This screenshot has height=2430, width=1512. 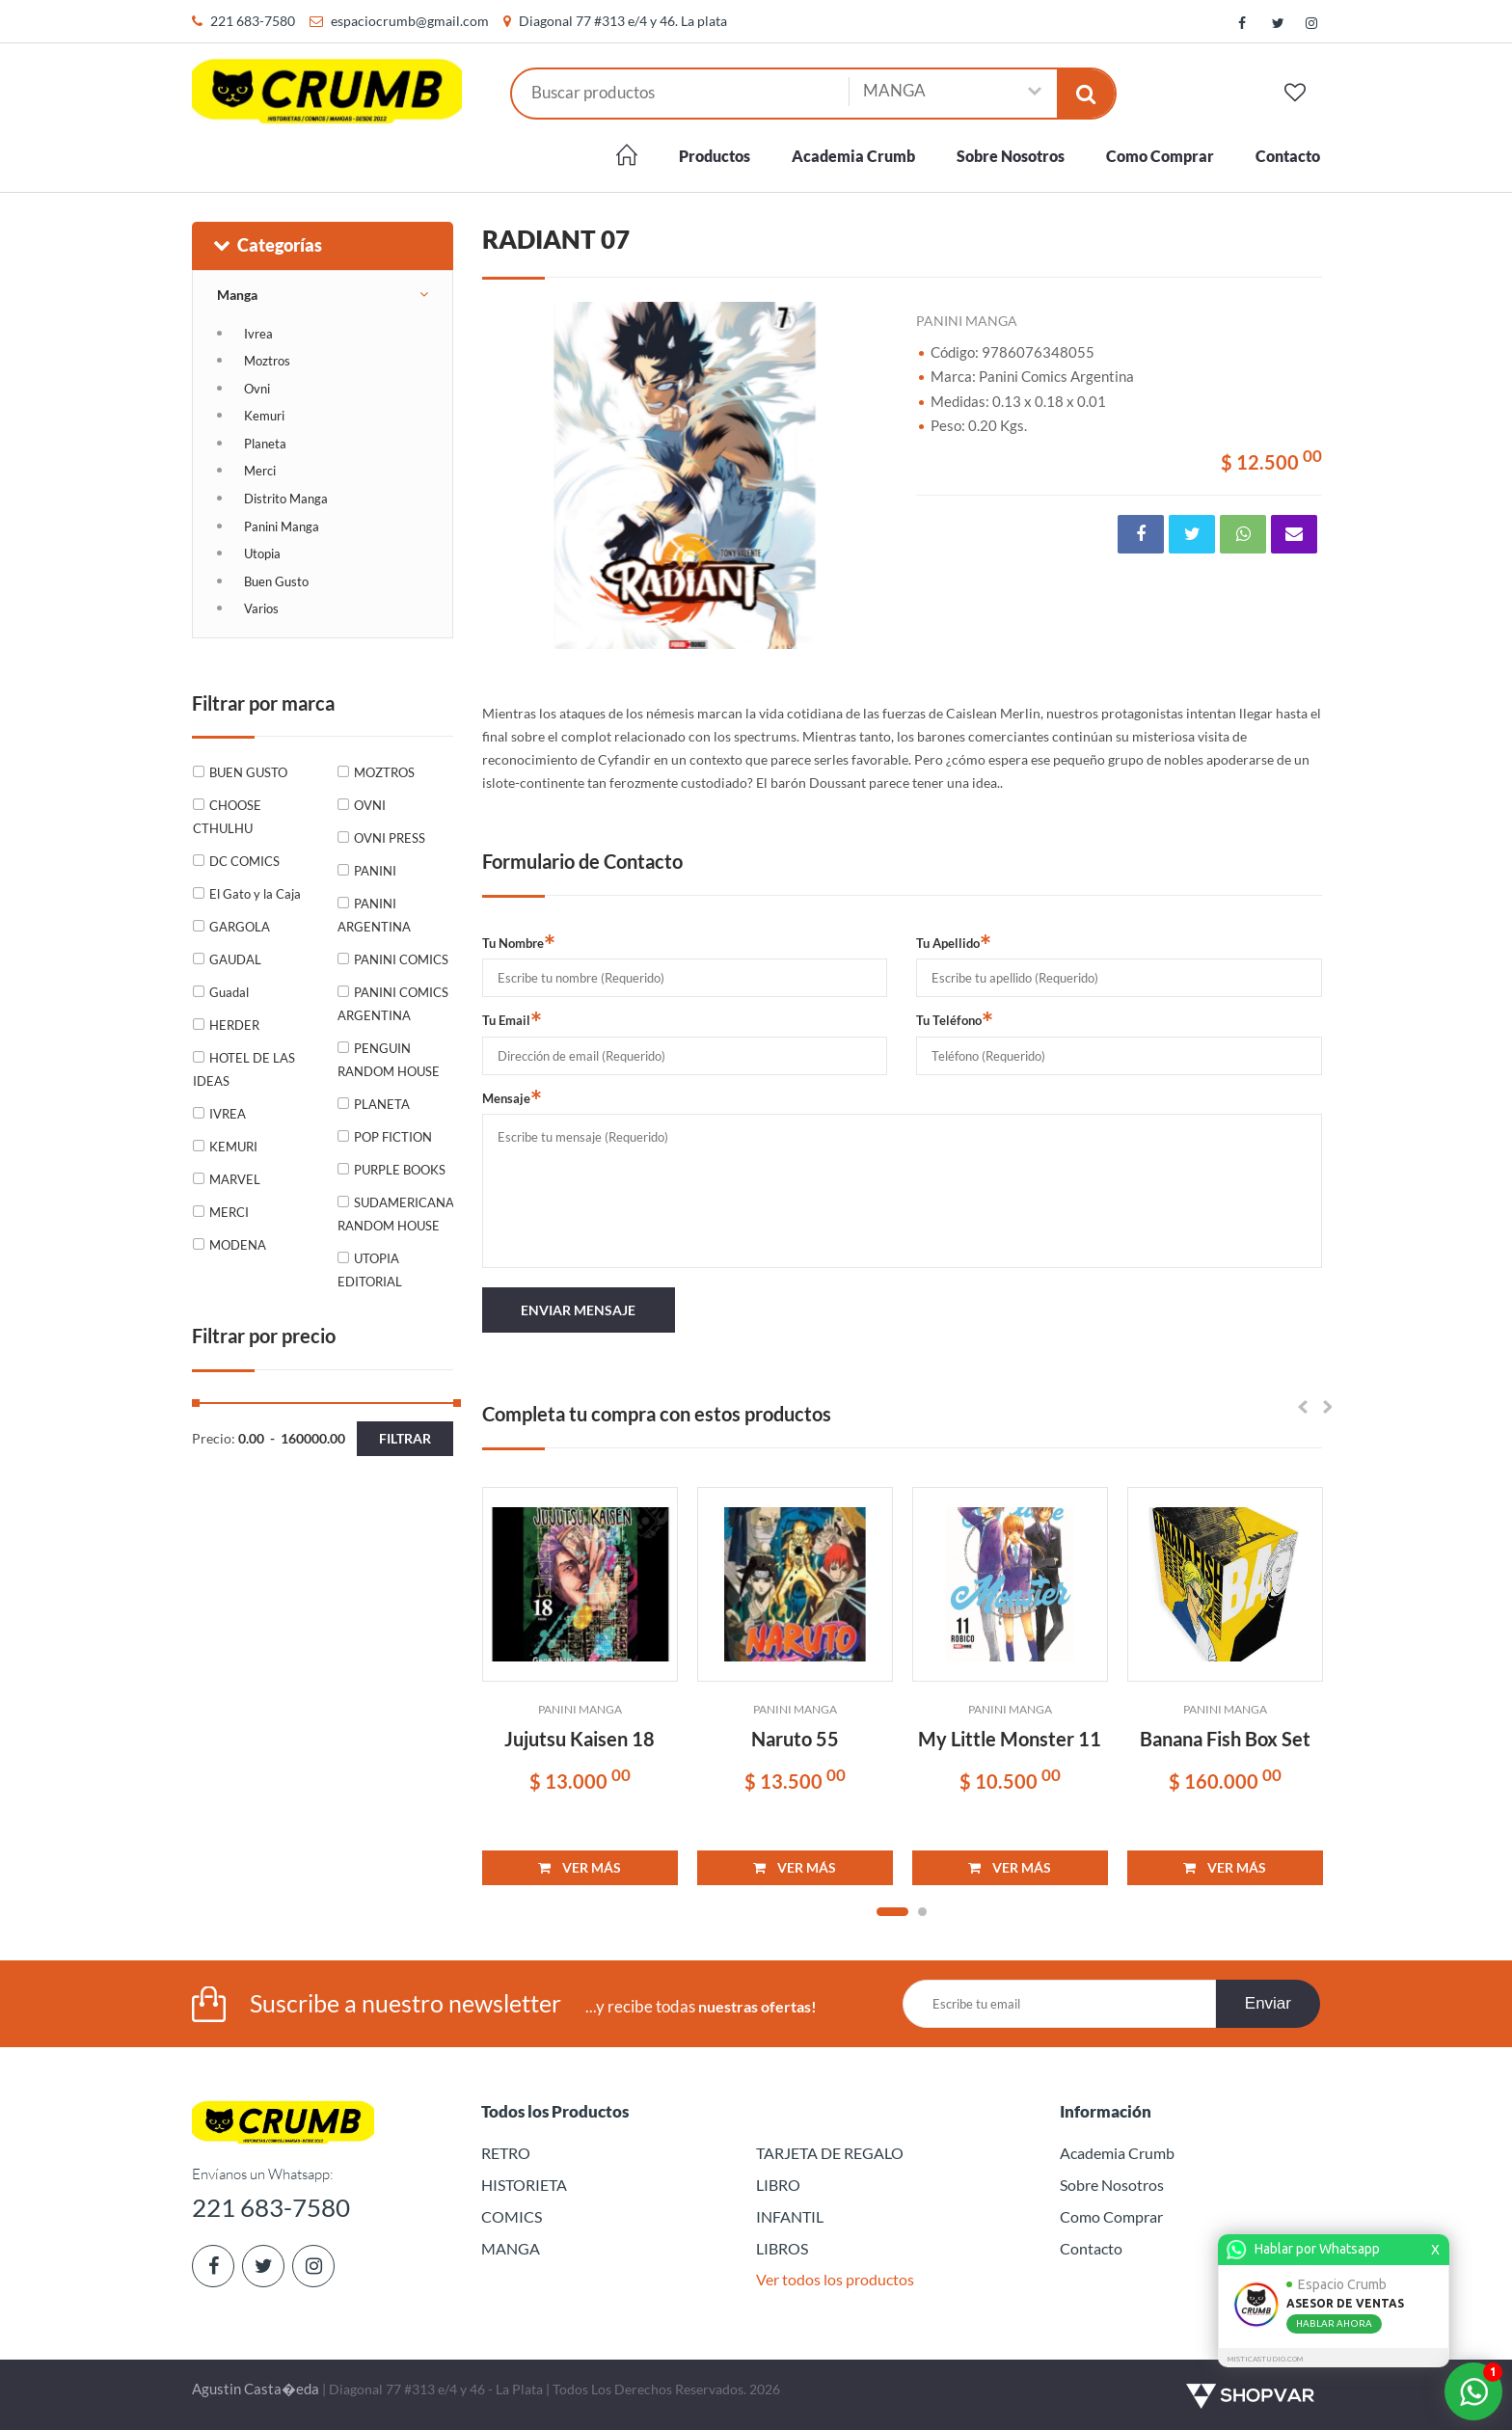 What do you see at coordinates (393, 1004) in the screenshot?
I see `PANINI COMICS ARGENTINA` at bounding box center [393, 1004].